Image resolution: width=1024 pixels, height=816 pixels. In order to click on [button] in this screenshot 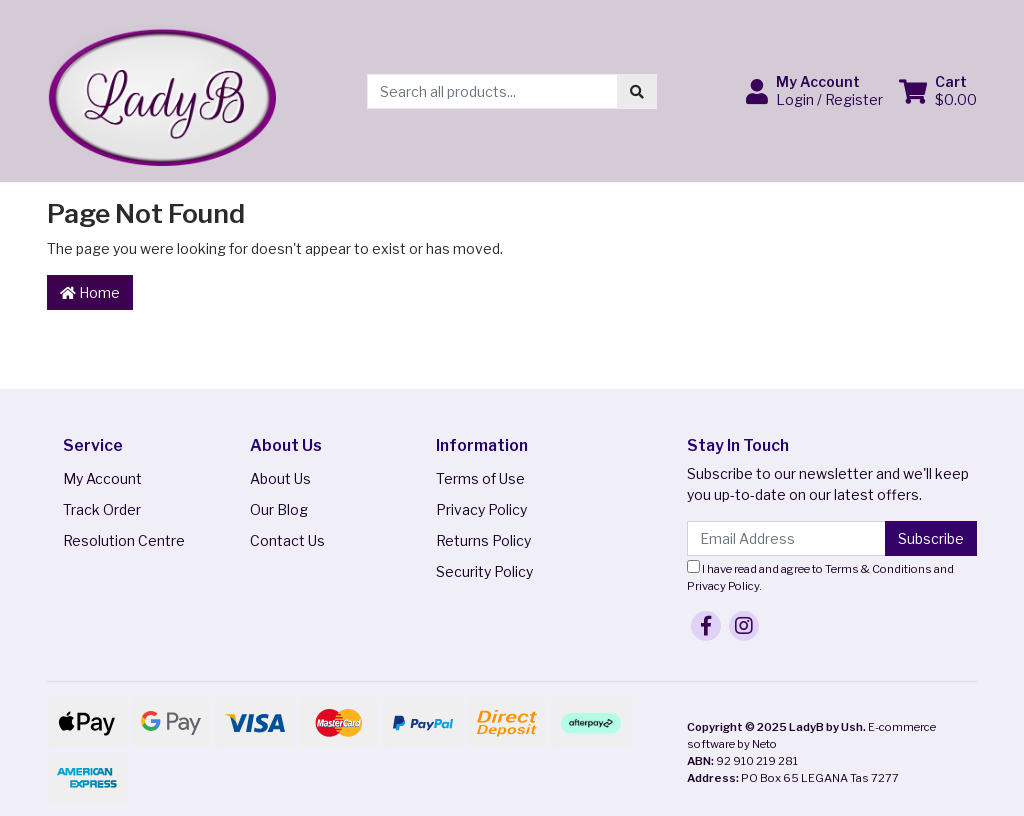, I will do `click(814, 91)`.